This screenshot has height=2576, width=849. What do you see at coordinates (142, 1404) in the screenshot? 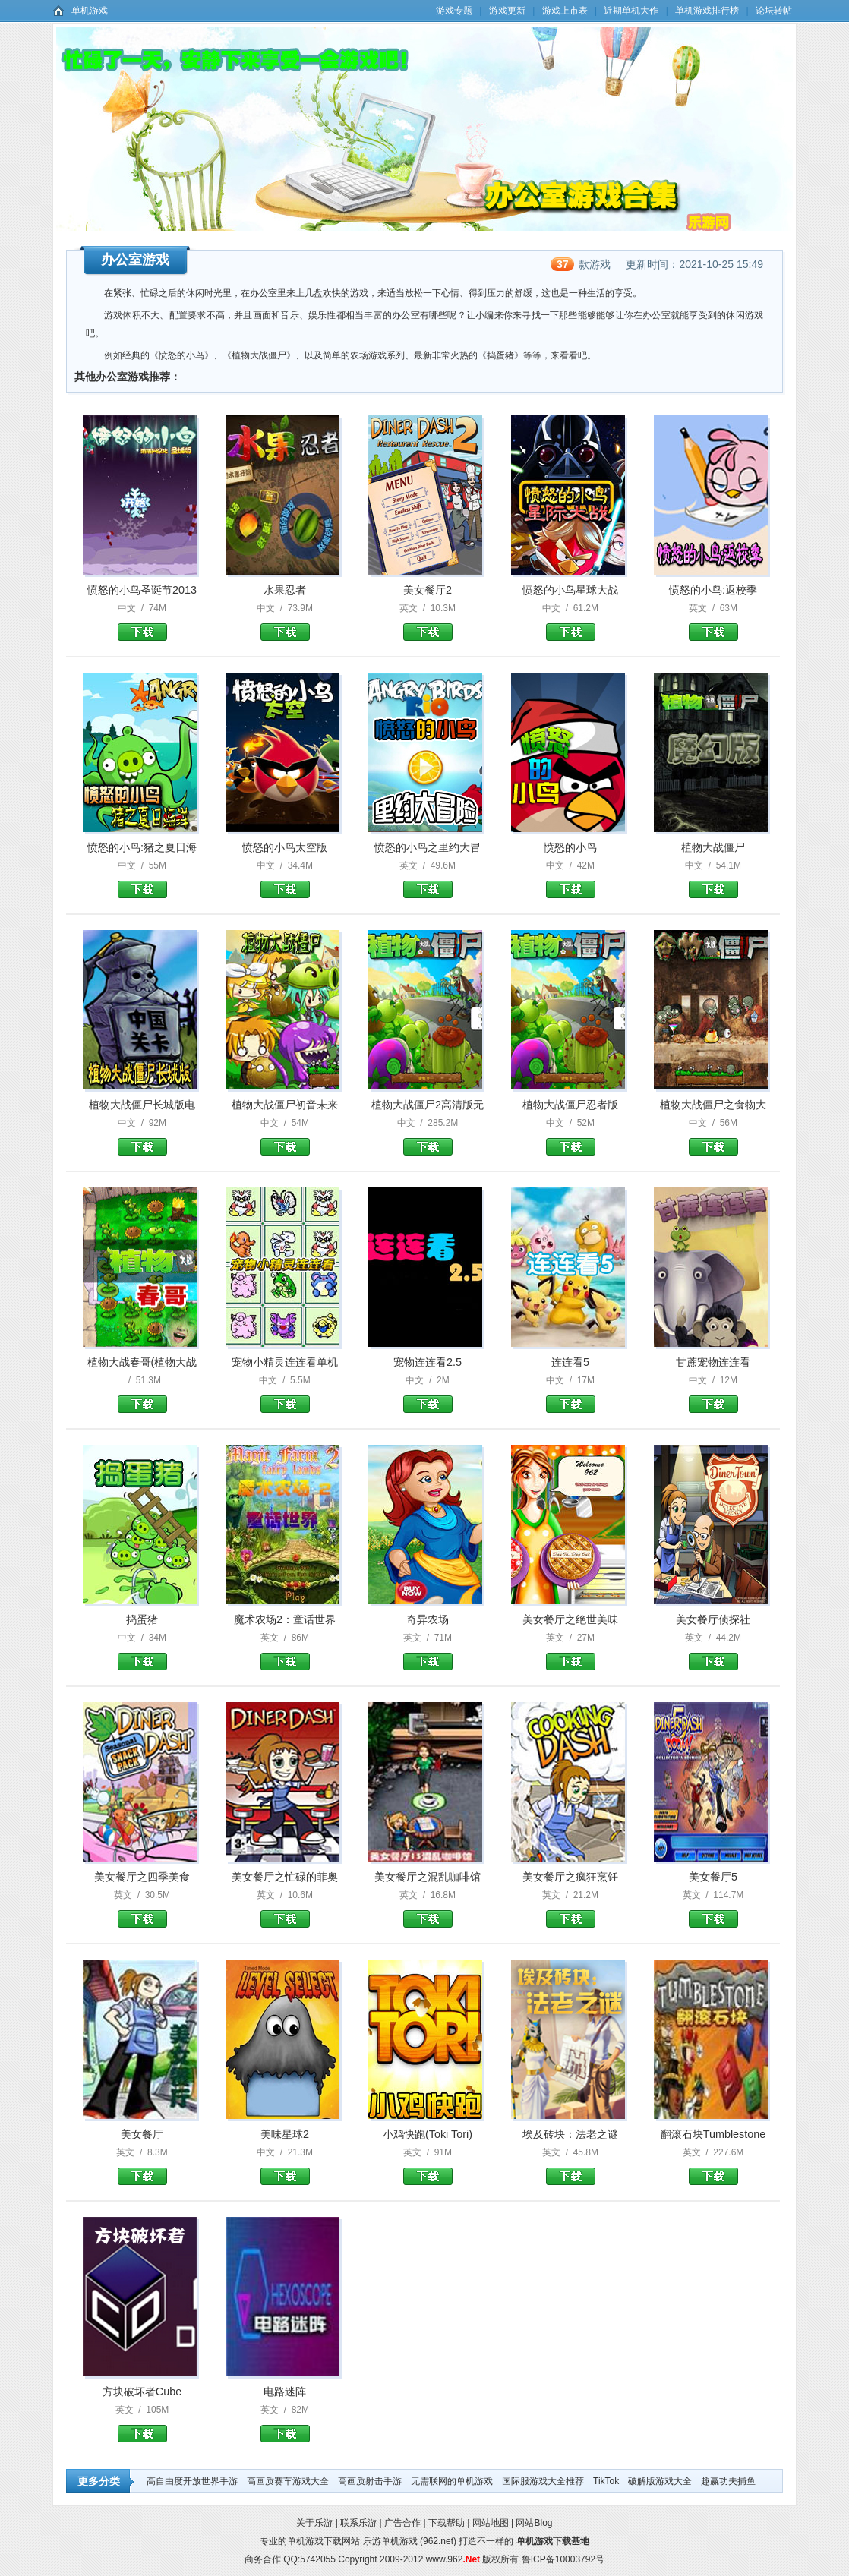
I see `植物大战春哥(植物大战僵尸)下载` at bounding box center [142, 1404].